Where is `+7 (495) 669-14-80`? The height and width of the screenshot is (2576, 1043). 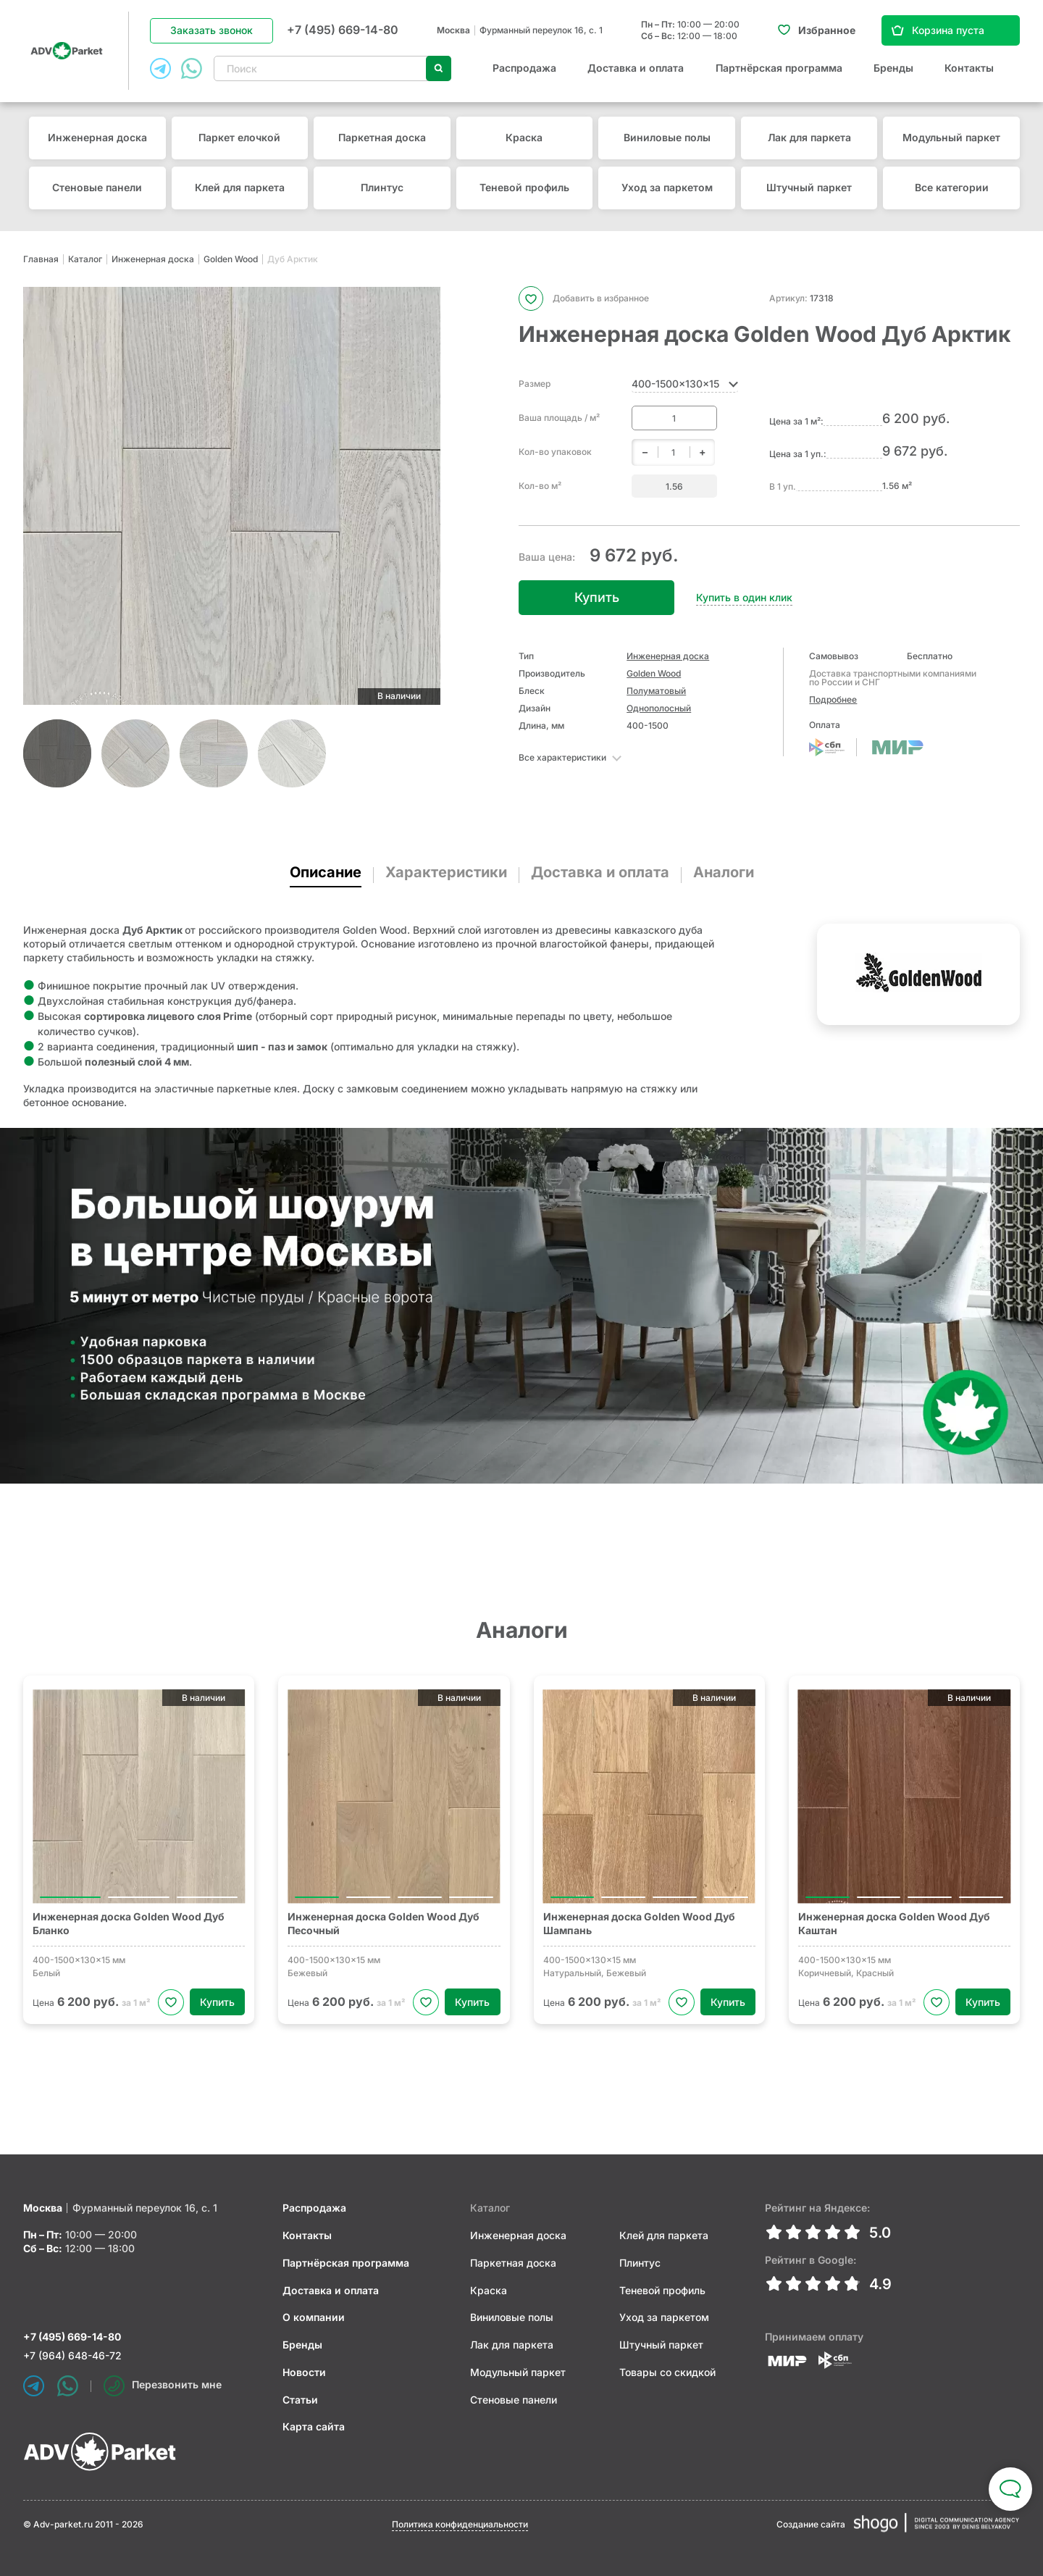
+7 (495) 669-14-80 is located at coordinates (342, 29).